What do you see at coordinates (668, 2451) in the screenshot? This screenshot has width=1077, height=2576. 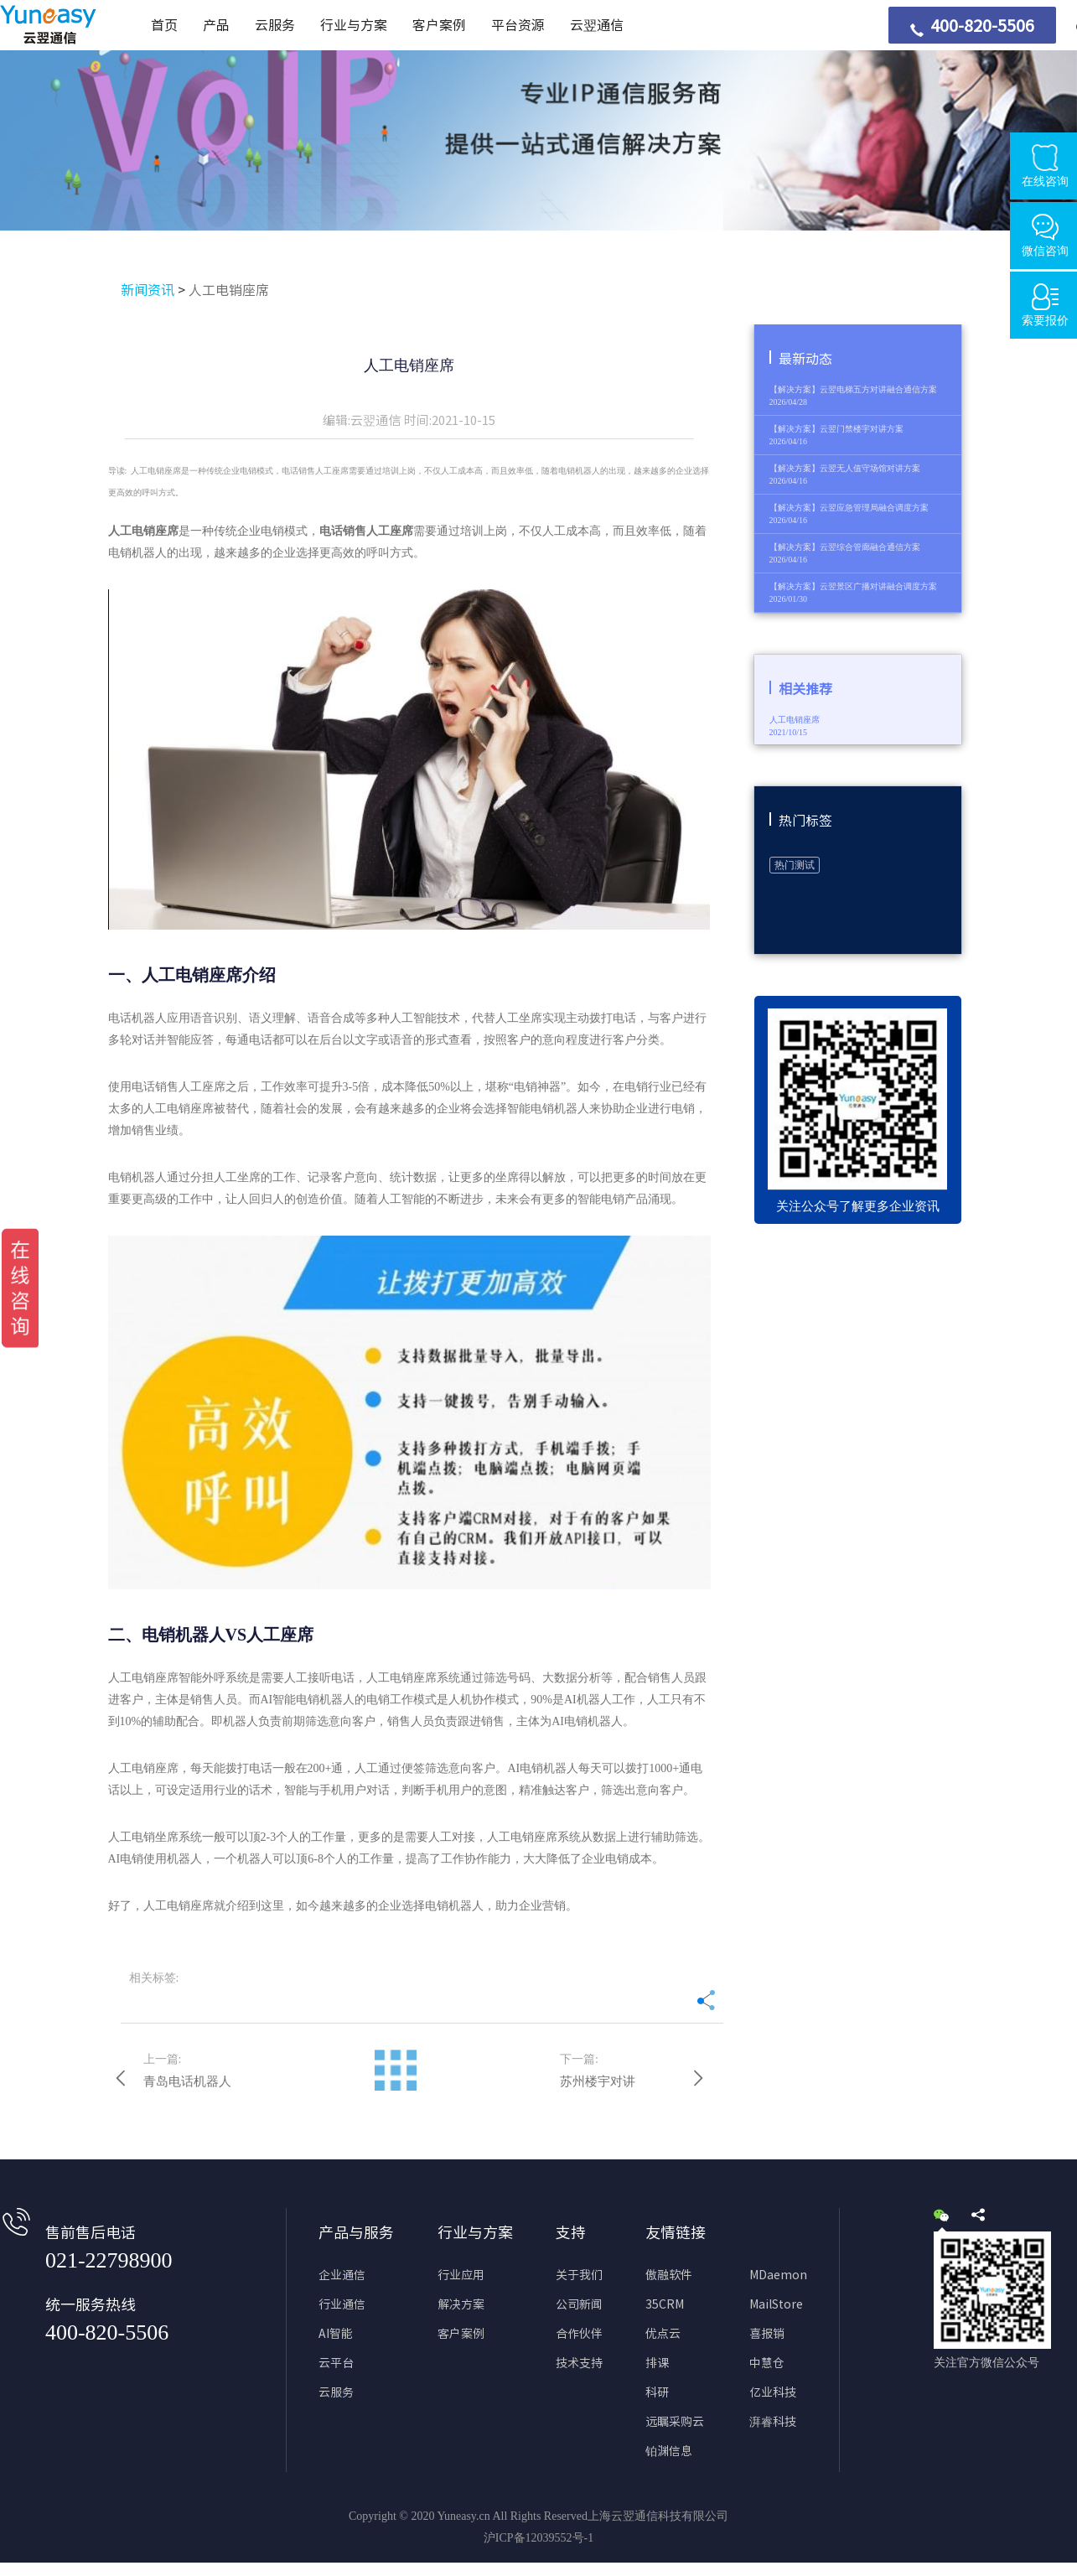 I see `铂渊信息` at bounding box center [668, 2451].